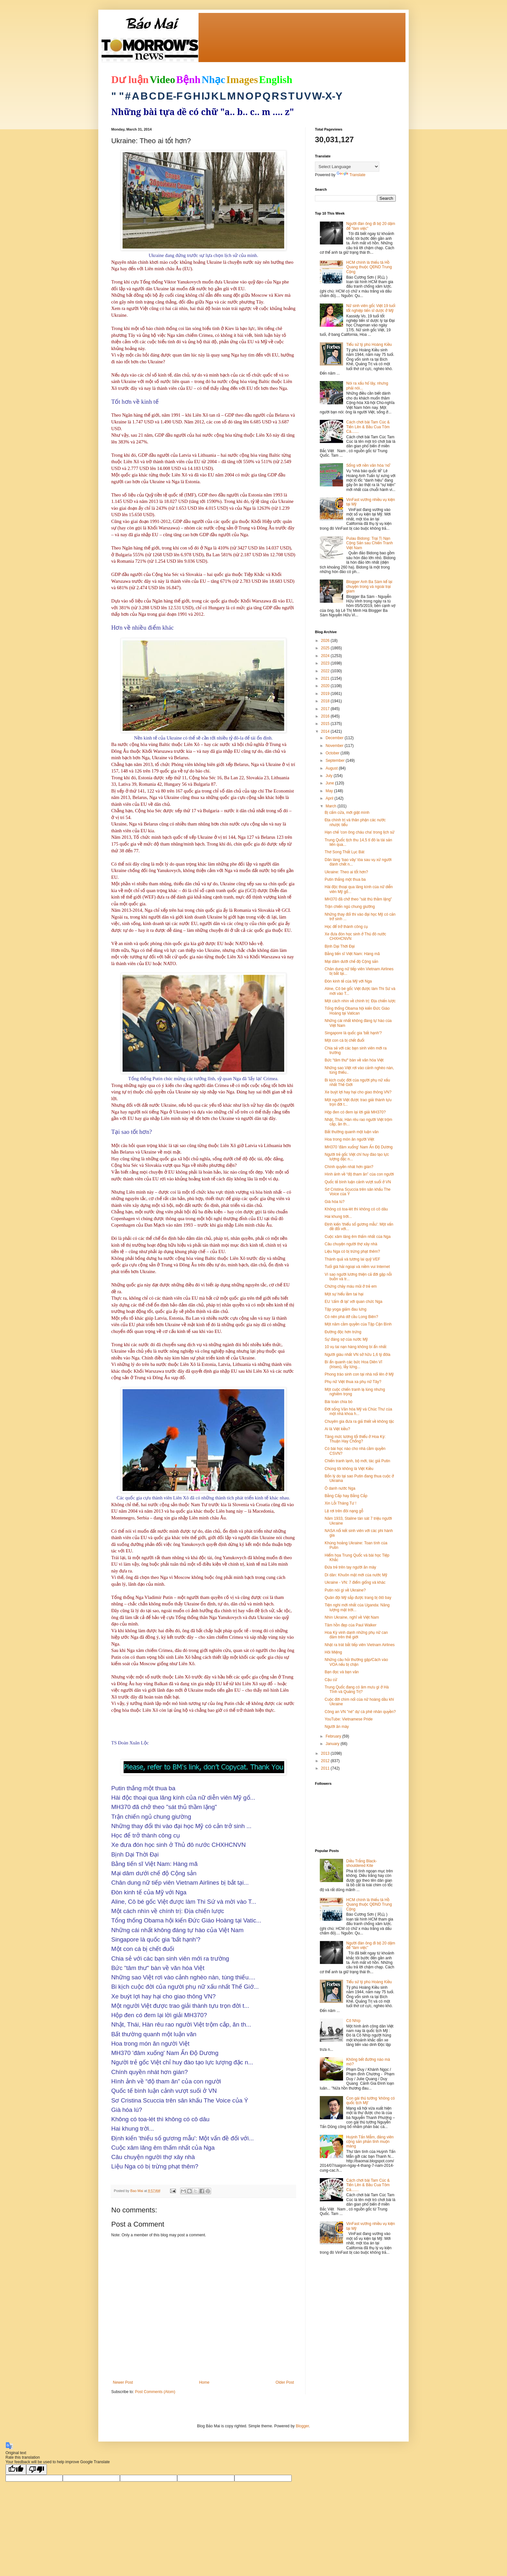 This screenshot has width=507, height=2576. Describe the element at coordinates (355, 1438) in the screenshot. I see `Tăng mức lương tối thiểu ở Hoa Kỳ: Thuận Hay Chống?` at that location.